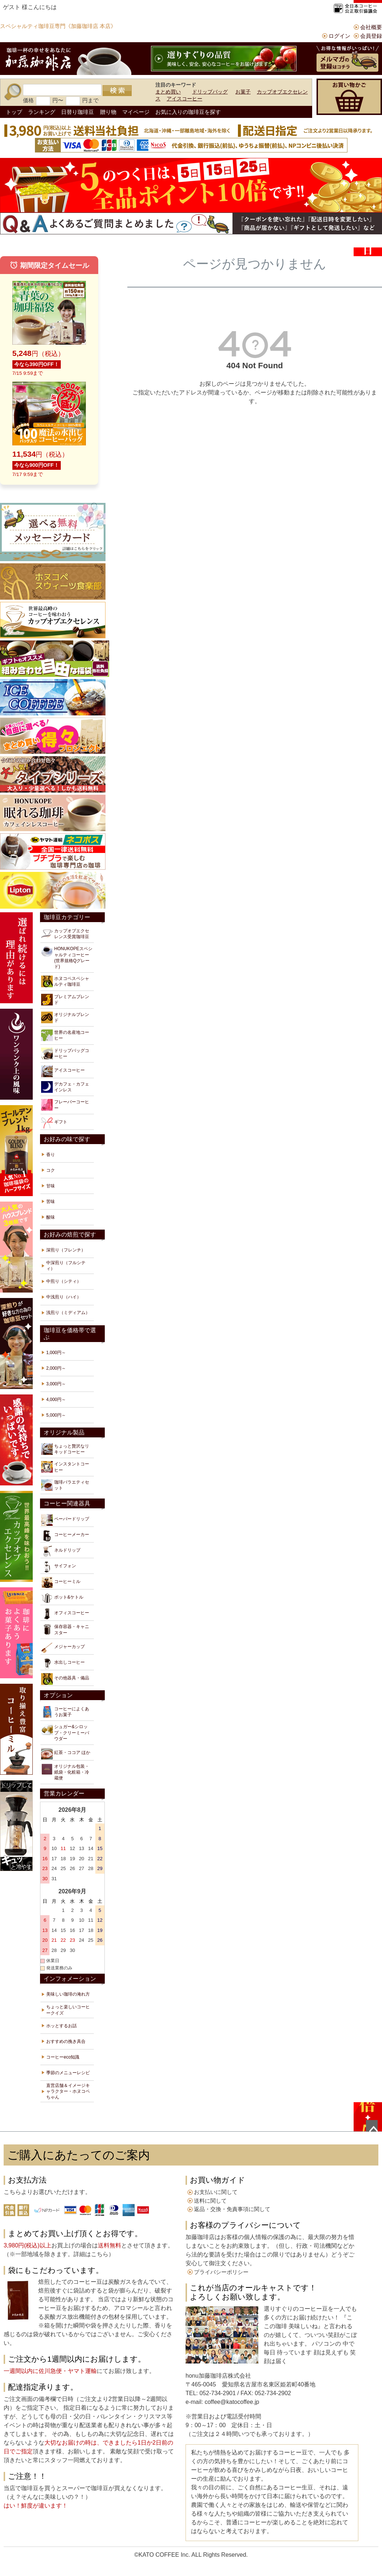 The height and width of the screenshot is (2576, 382). Describe the element at coordinates (210, 92) in the screenshot. I see `ドリップバッグ` at that location.